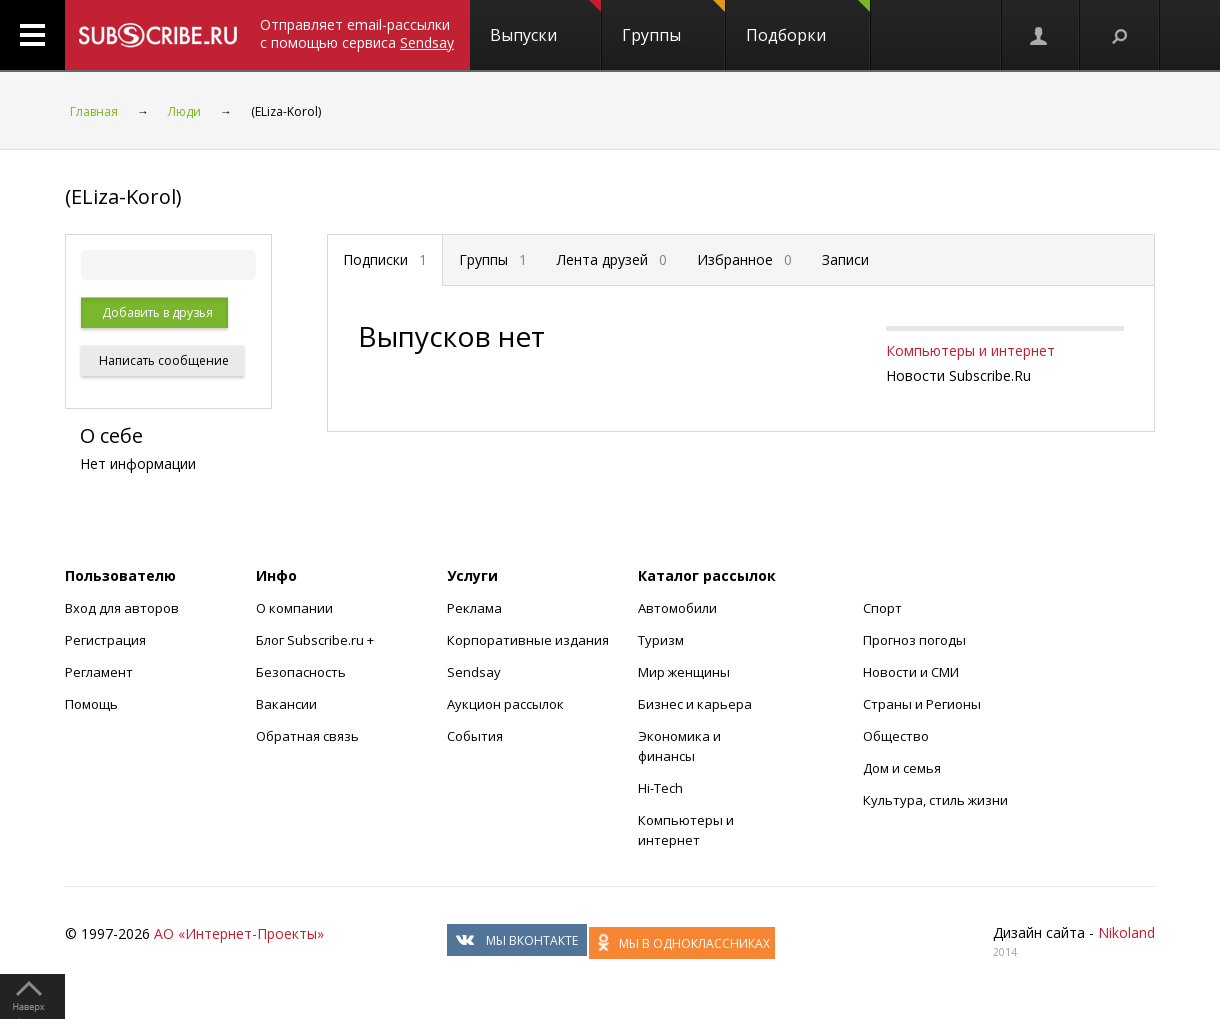  What do you see at coordinates (673, 23) in the screenshot?
I see `Группы` at bounding box center [673, 23].